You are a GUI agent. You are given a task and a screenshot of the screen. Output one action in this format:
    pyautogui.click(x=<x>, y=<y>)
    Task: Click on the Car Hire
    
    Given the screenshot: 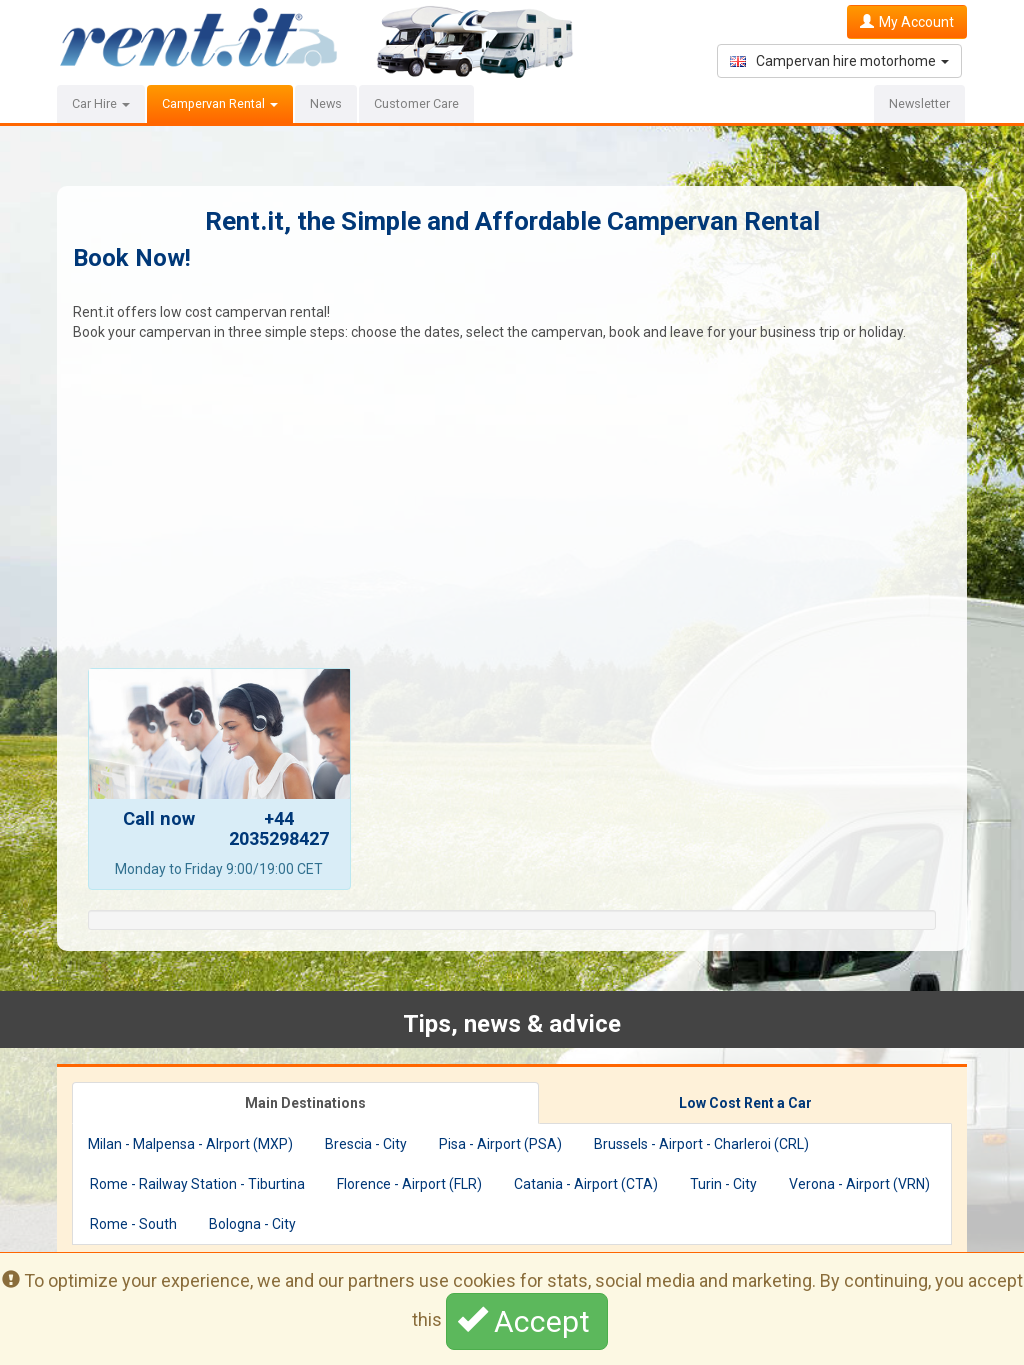 What is the action you would take?
    pyautogui.click(x=101, y=103)
    